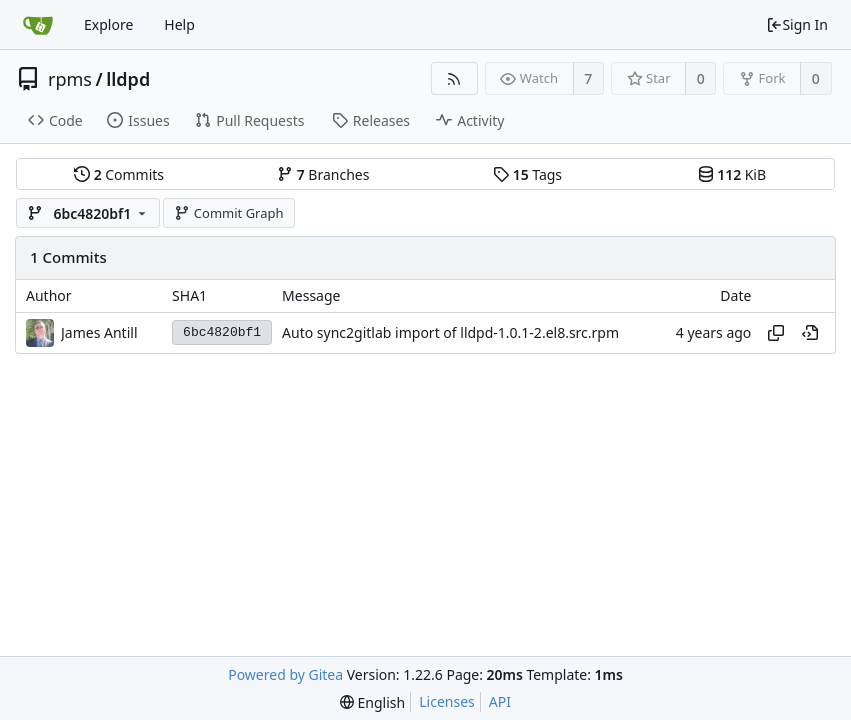 The image size is (851, 720). I want to click on Commits, so click(119, 174).